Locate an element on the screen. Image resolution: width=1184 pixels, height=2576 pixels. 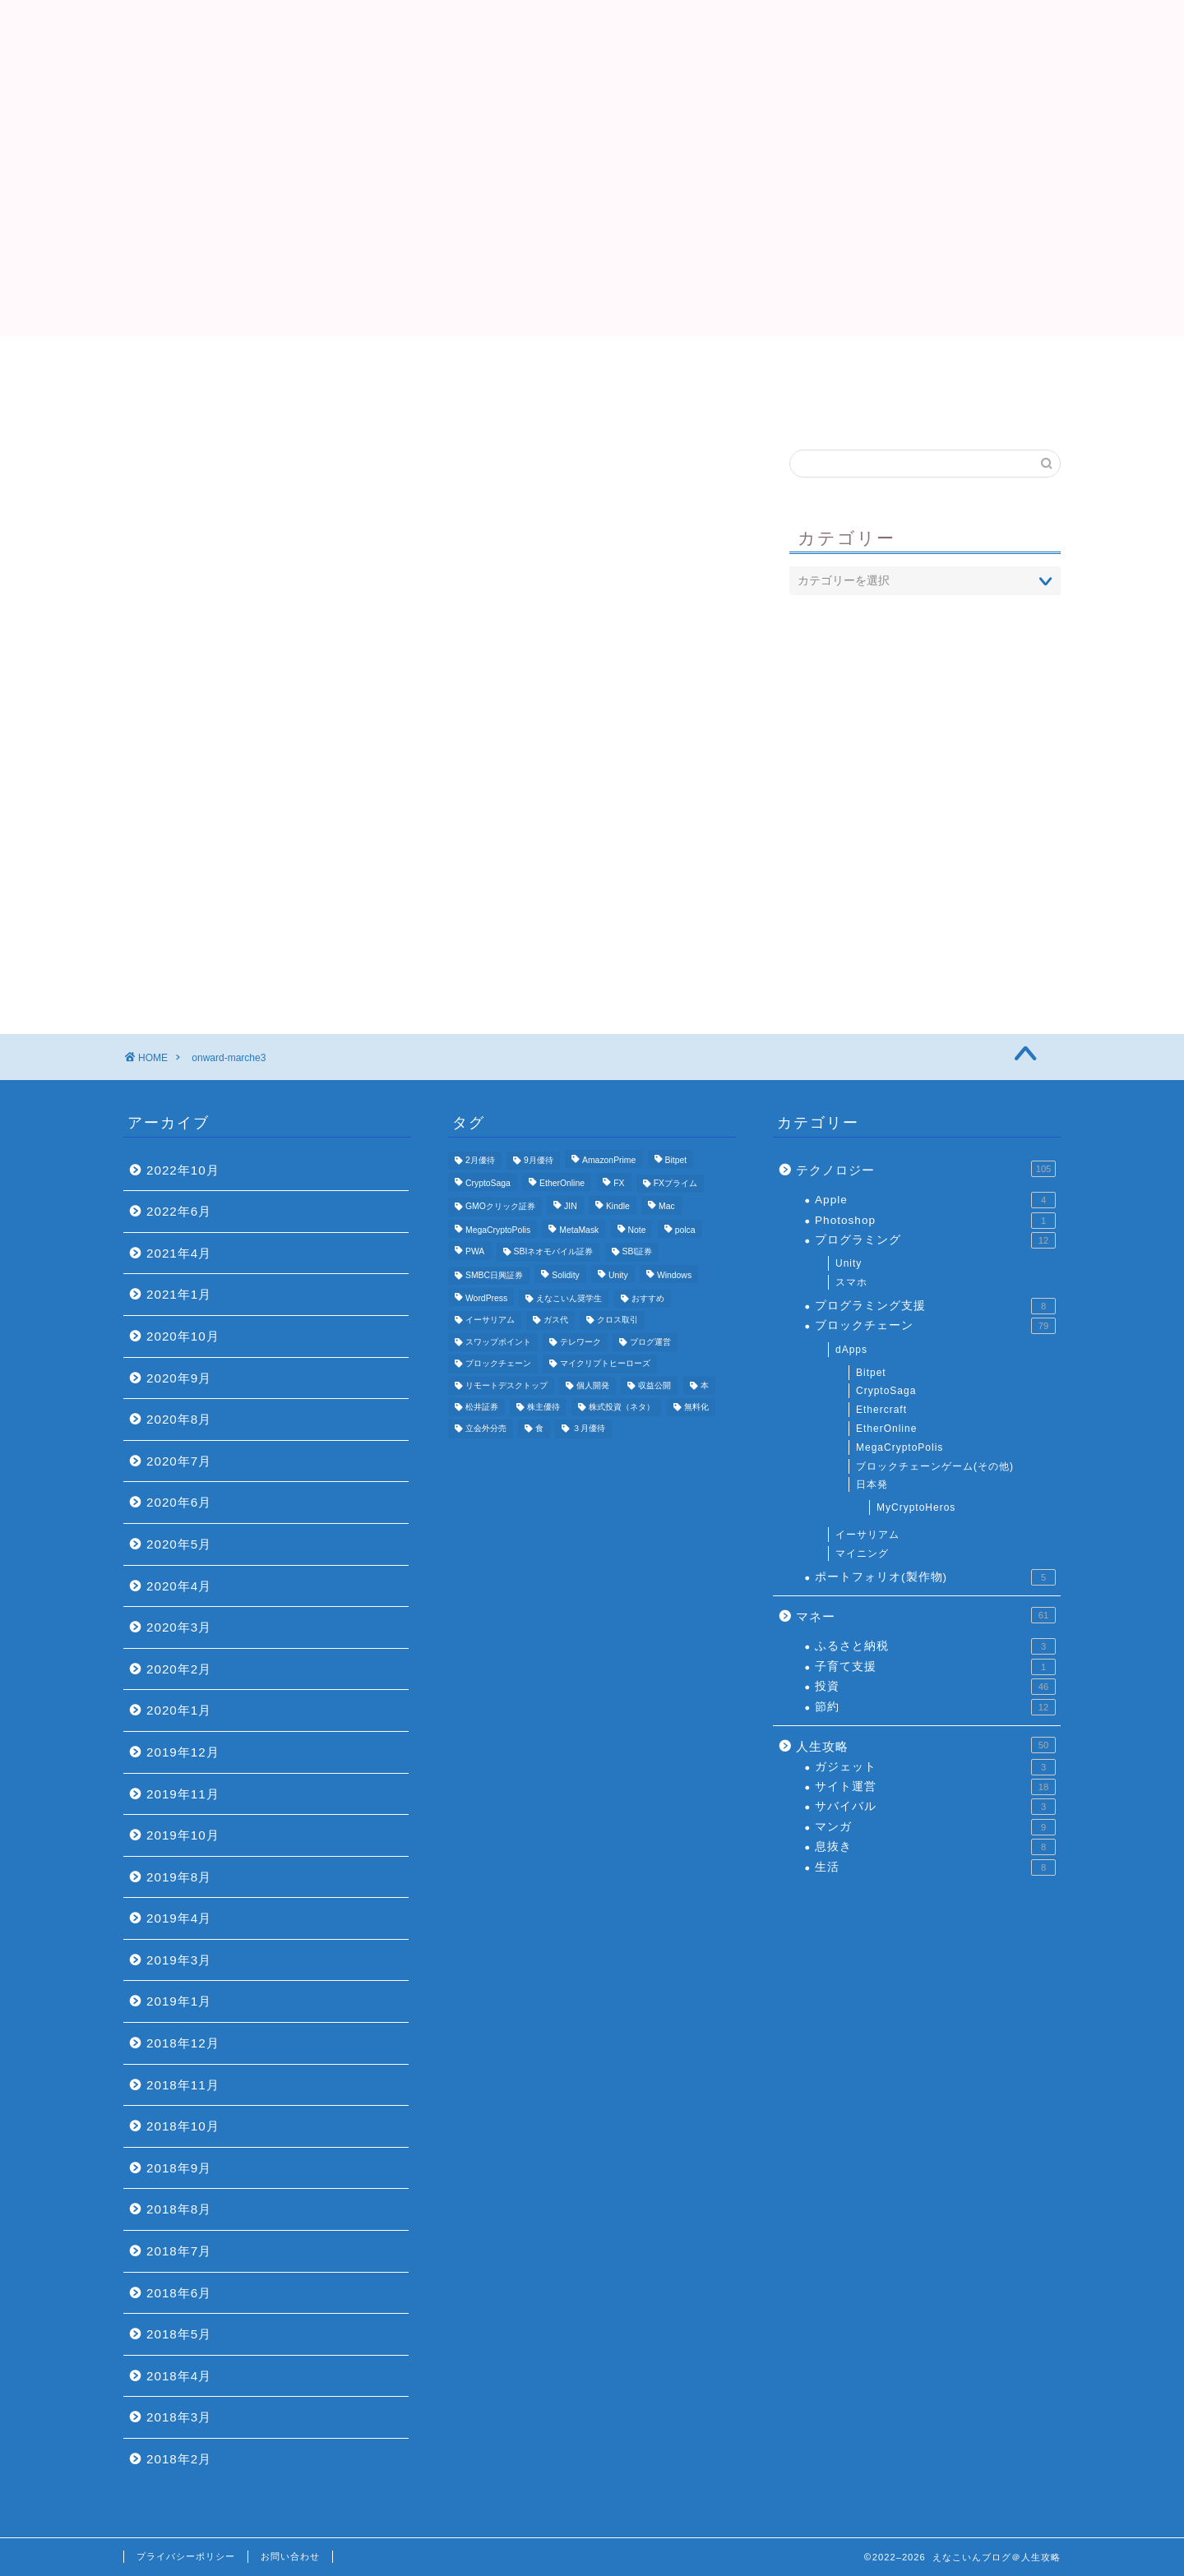
Ethercraft is located at coordinates (881, 1409).